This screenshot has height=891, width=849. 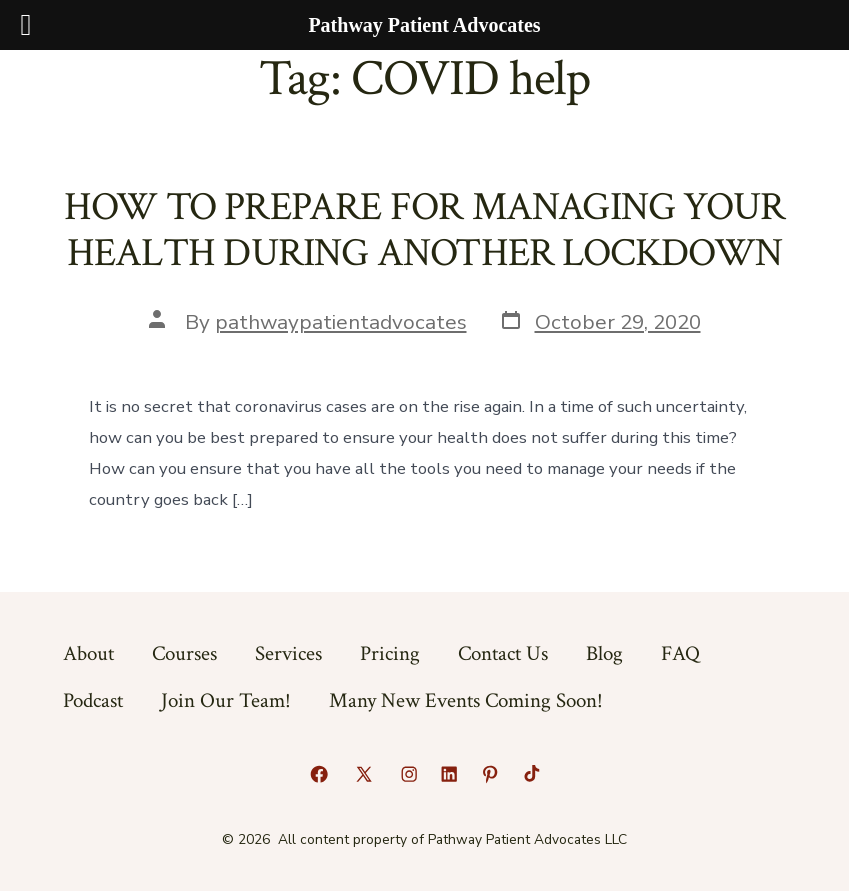 I want to click on Contact Us, so click(x=503, y=653).